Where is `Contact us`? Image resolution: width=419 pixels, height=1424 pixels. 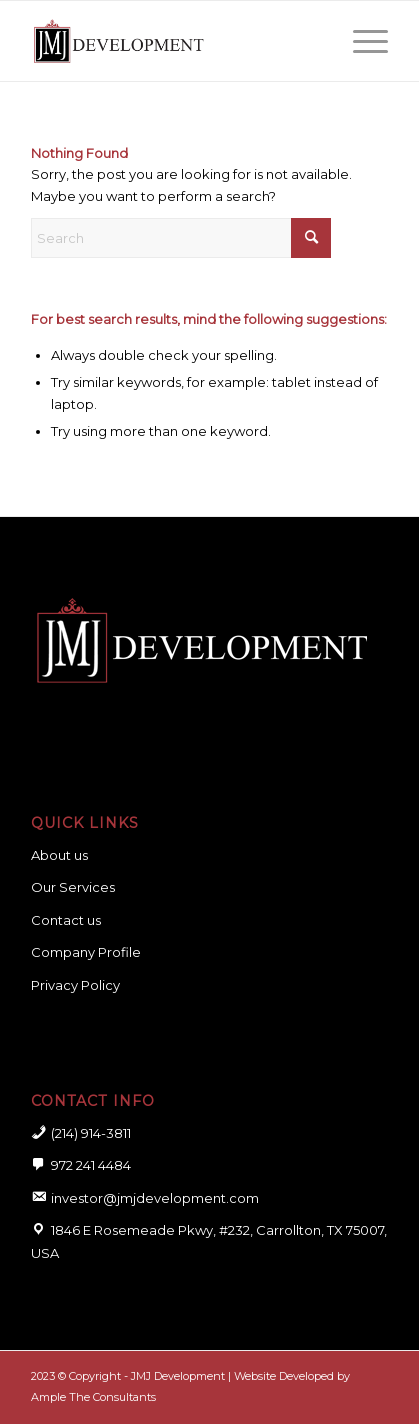
Contact us is located at coordinates (66, 920).